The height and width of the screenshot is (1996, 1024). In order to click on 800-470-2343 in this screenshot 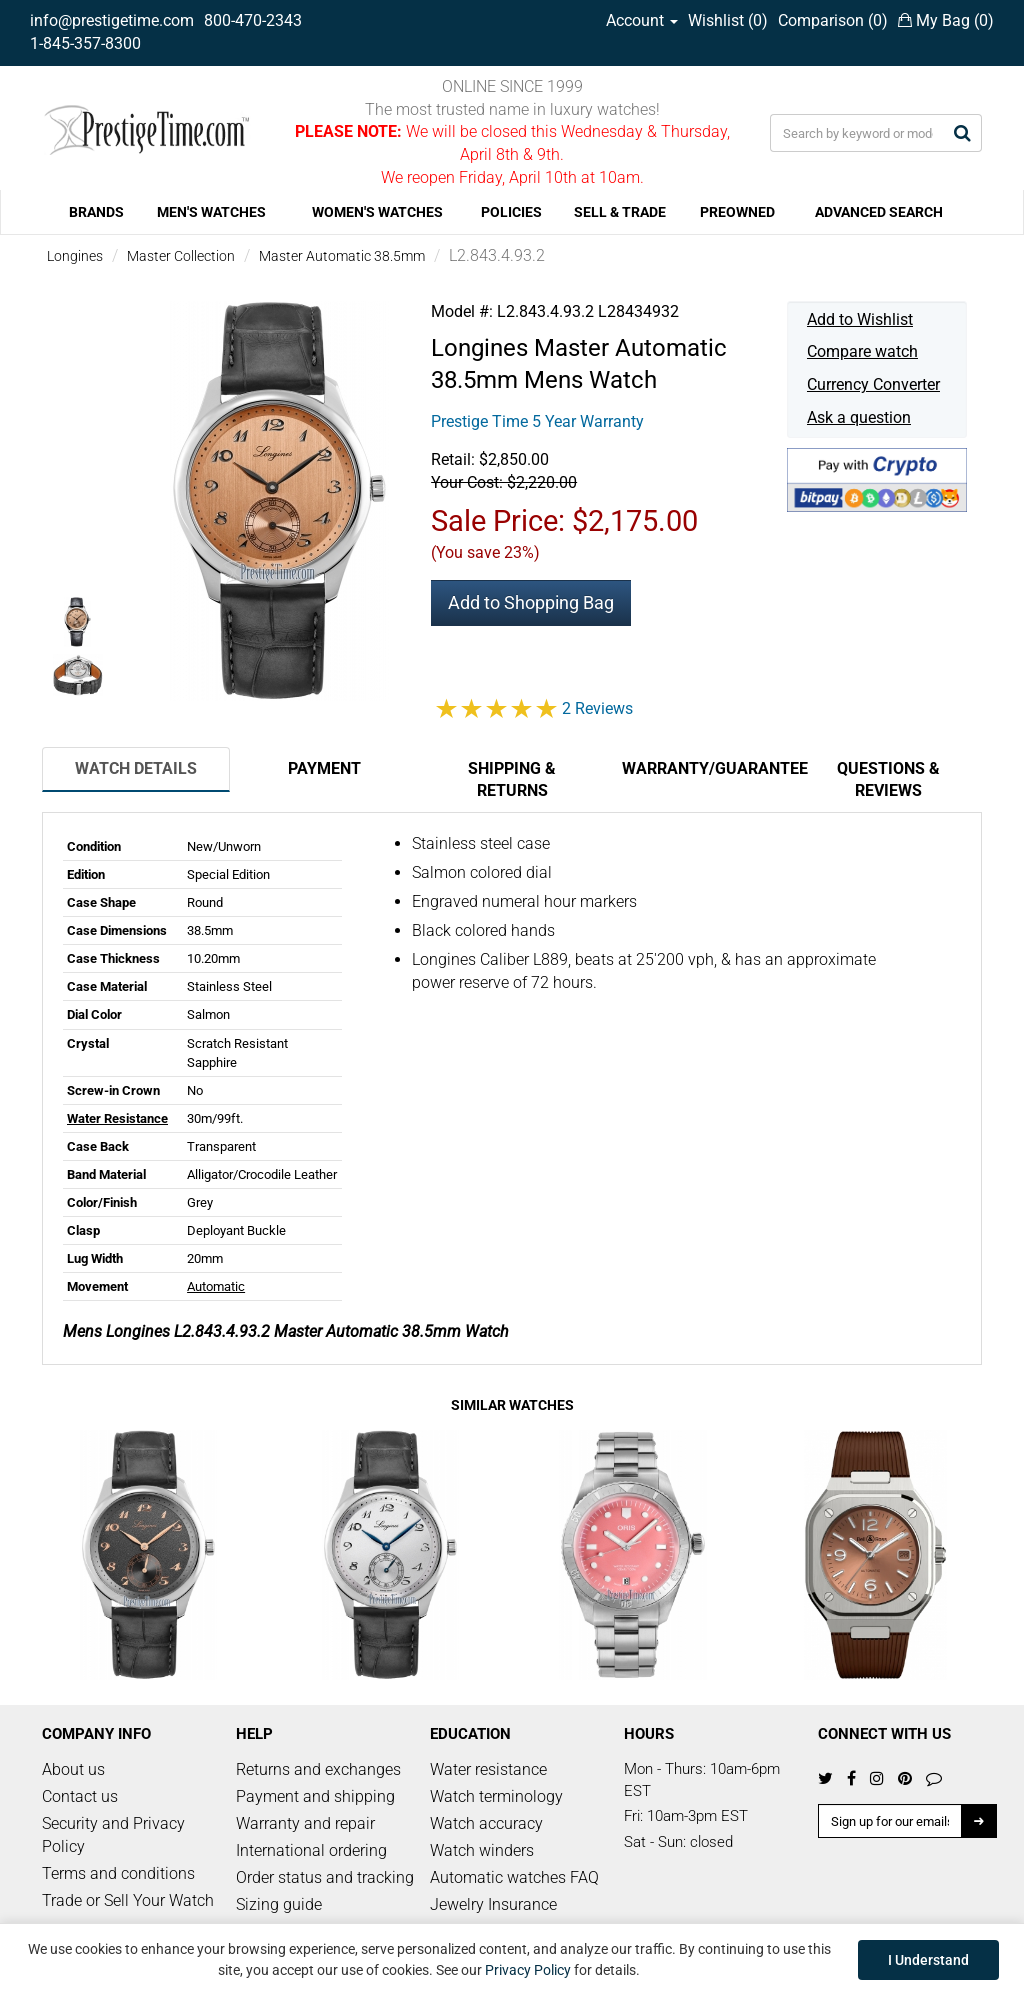, I will do `click(253, 20)`.